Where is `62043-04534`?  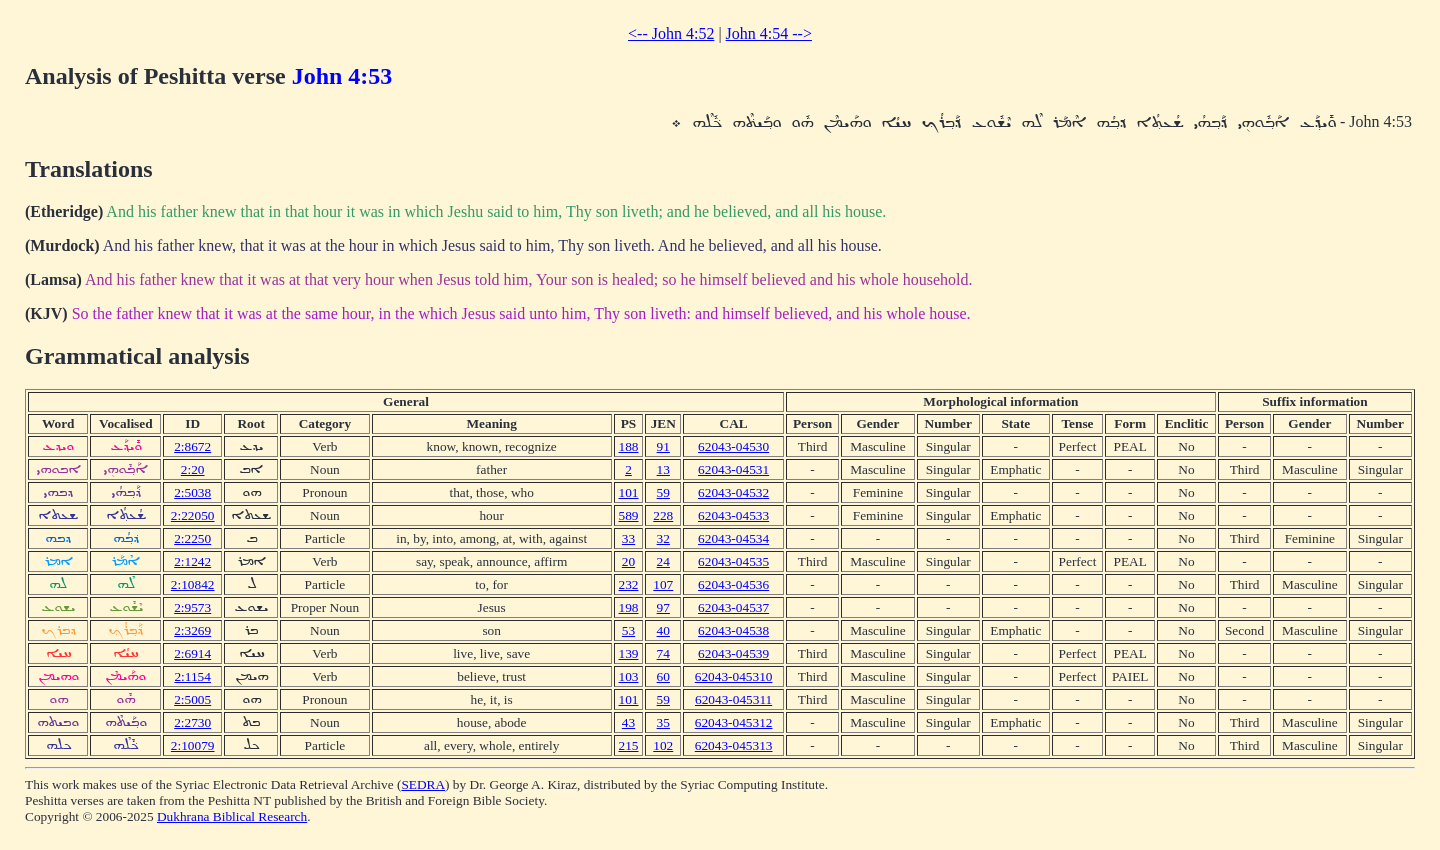 62043-04534 is located at coordinates (733, 538).